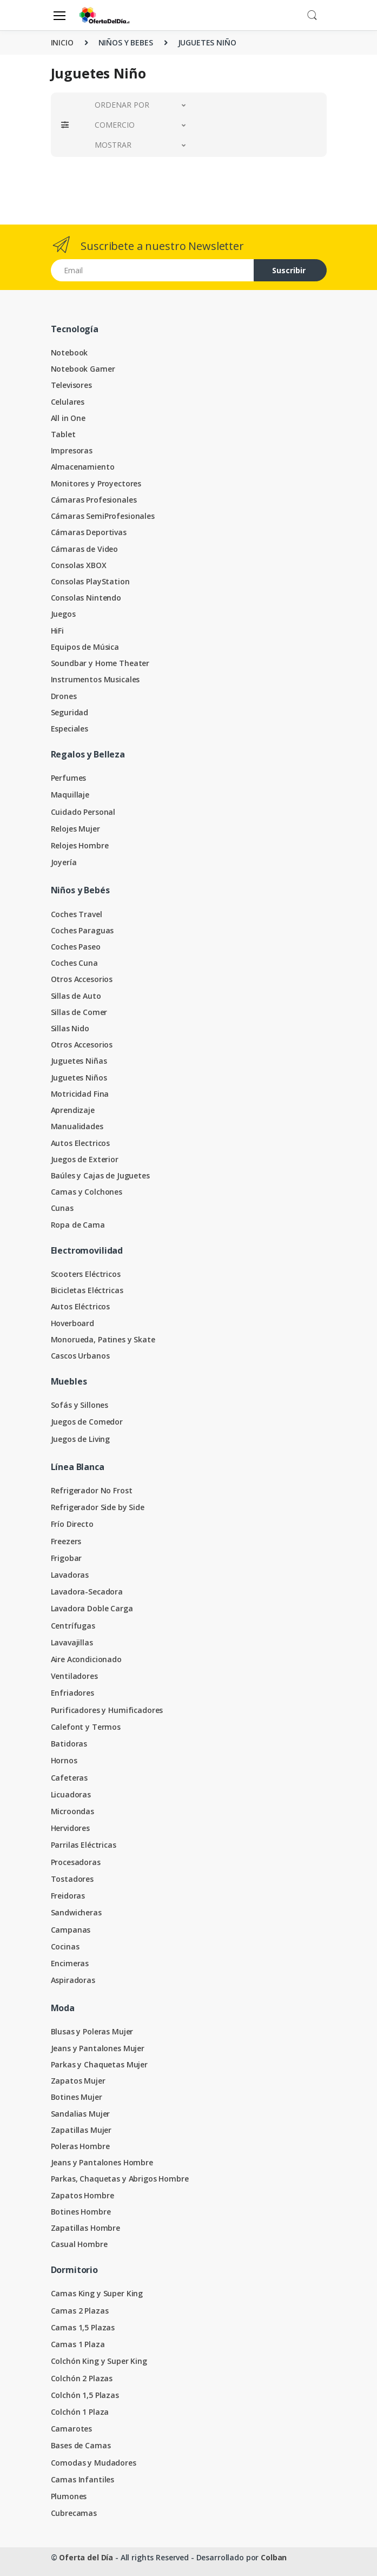  I want to click on Coches Travel, so click(76, 914).